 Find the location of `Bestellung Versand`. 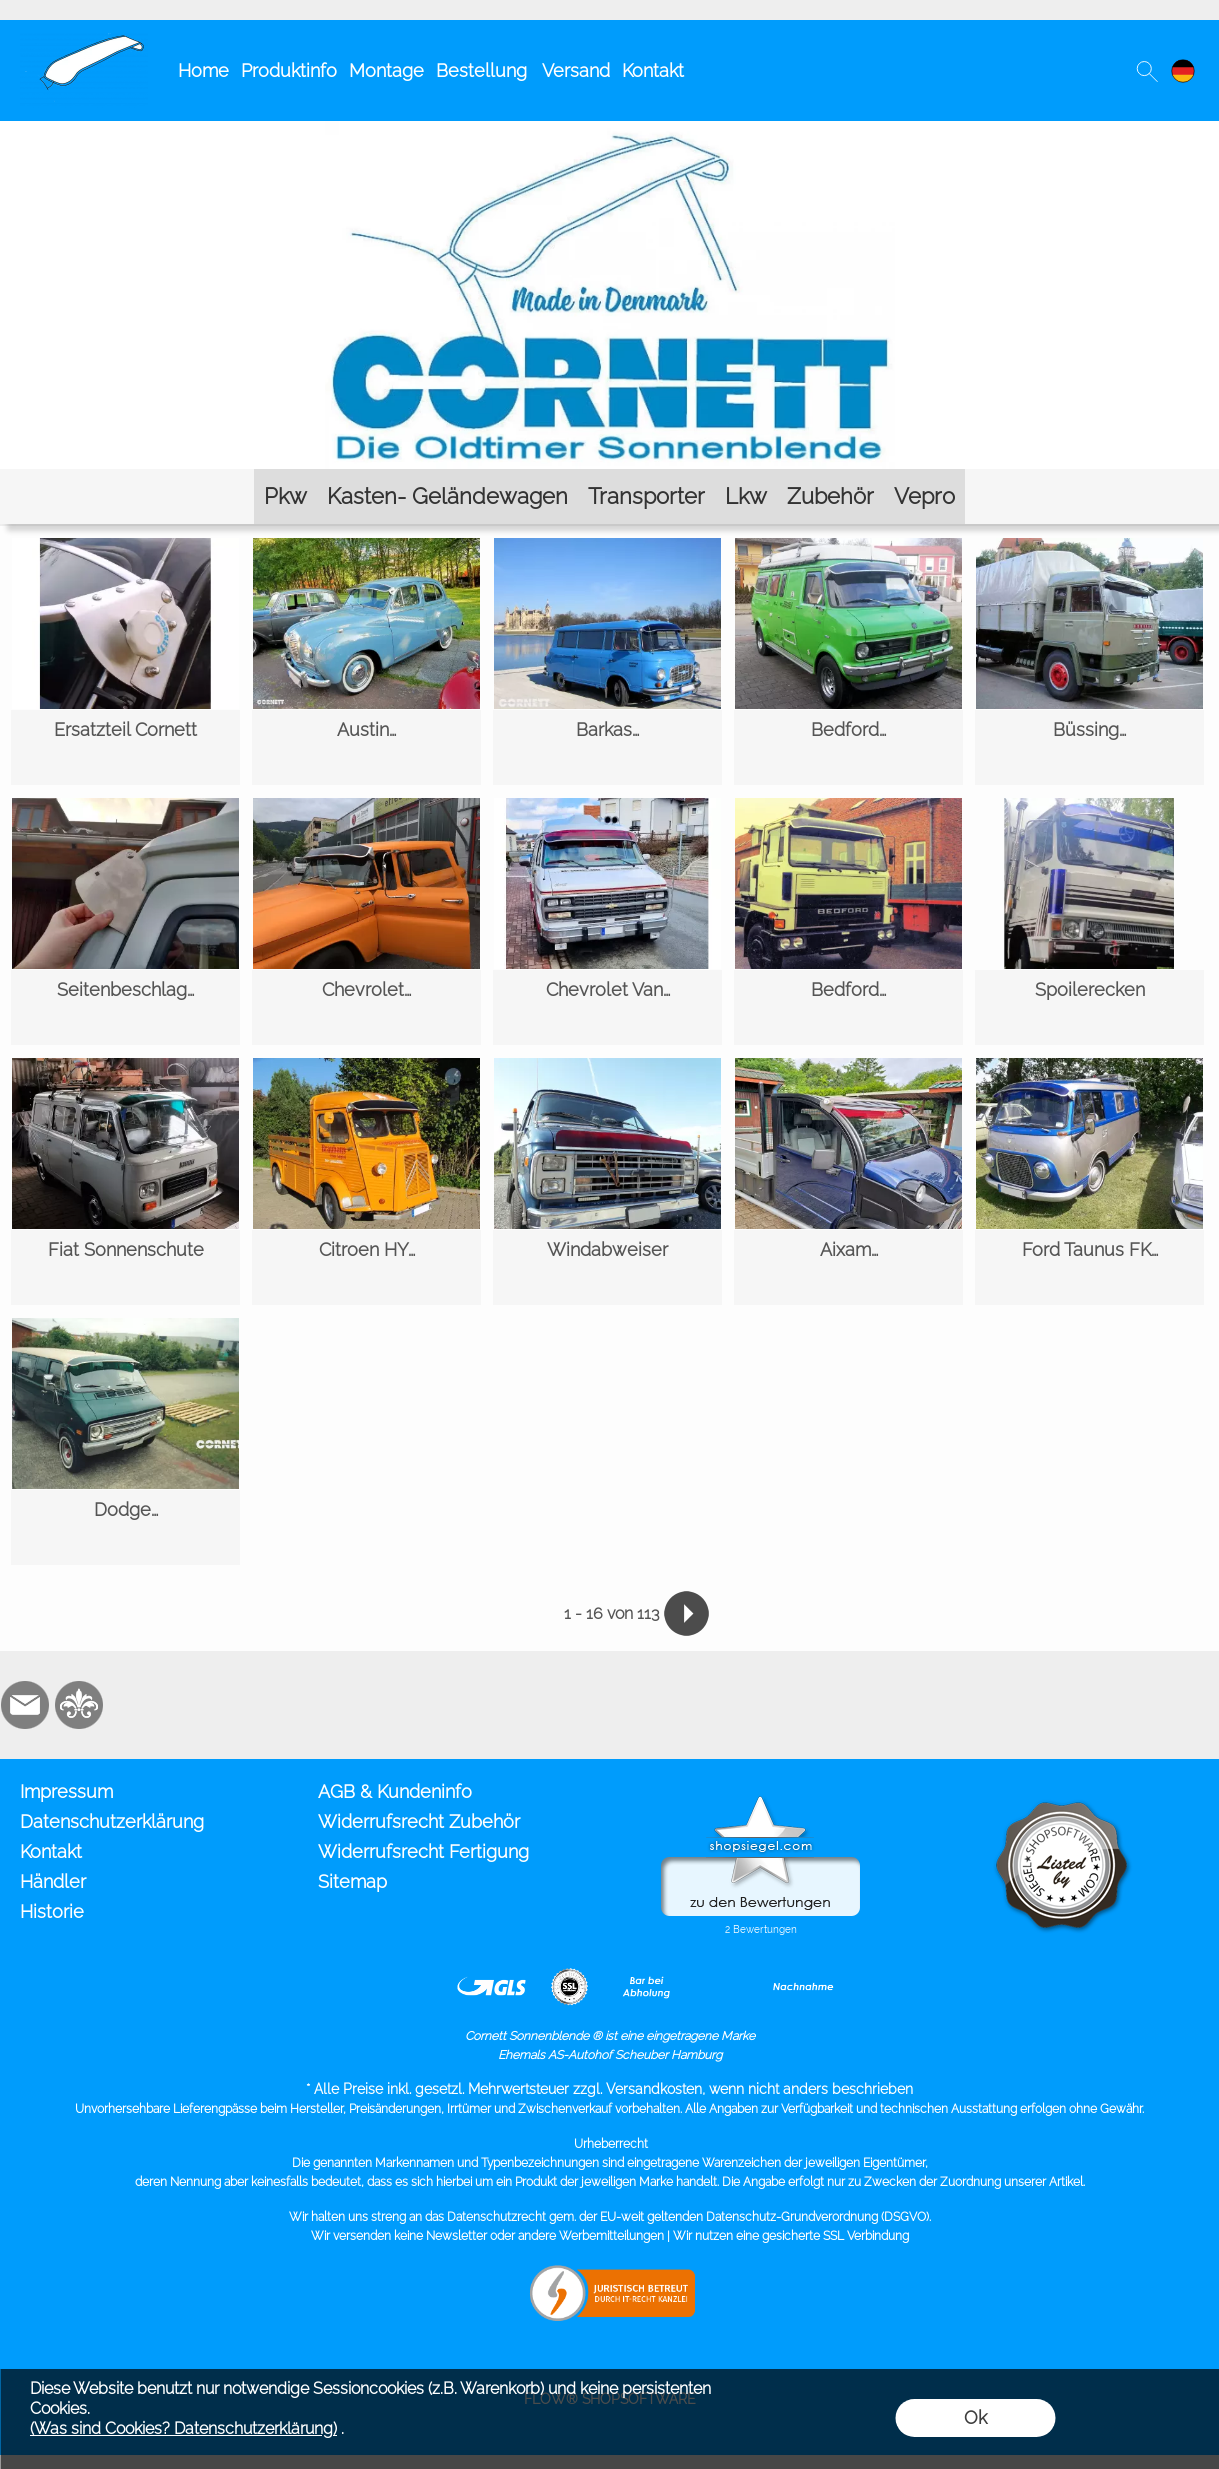

Bestellung Versand is located at coordinates (523, 70).